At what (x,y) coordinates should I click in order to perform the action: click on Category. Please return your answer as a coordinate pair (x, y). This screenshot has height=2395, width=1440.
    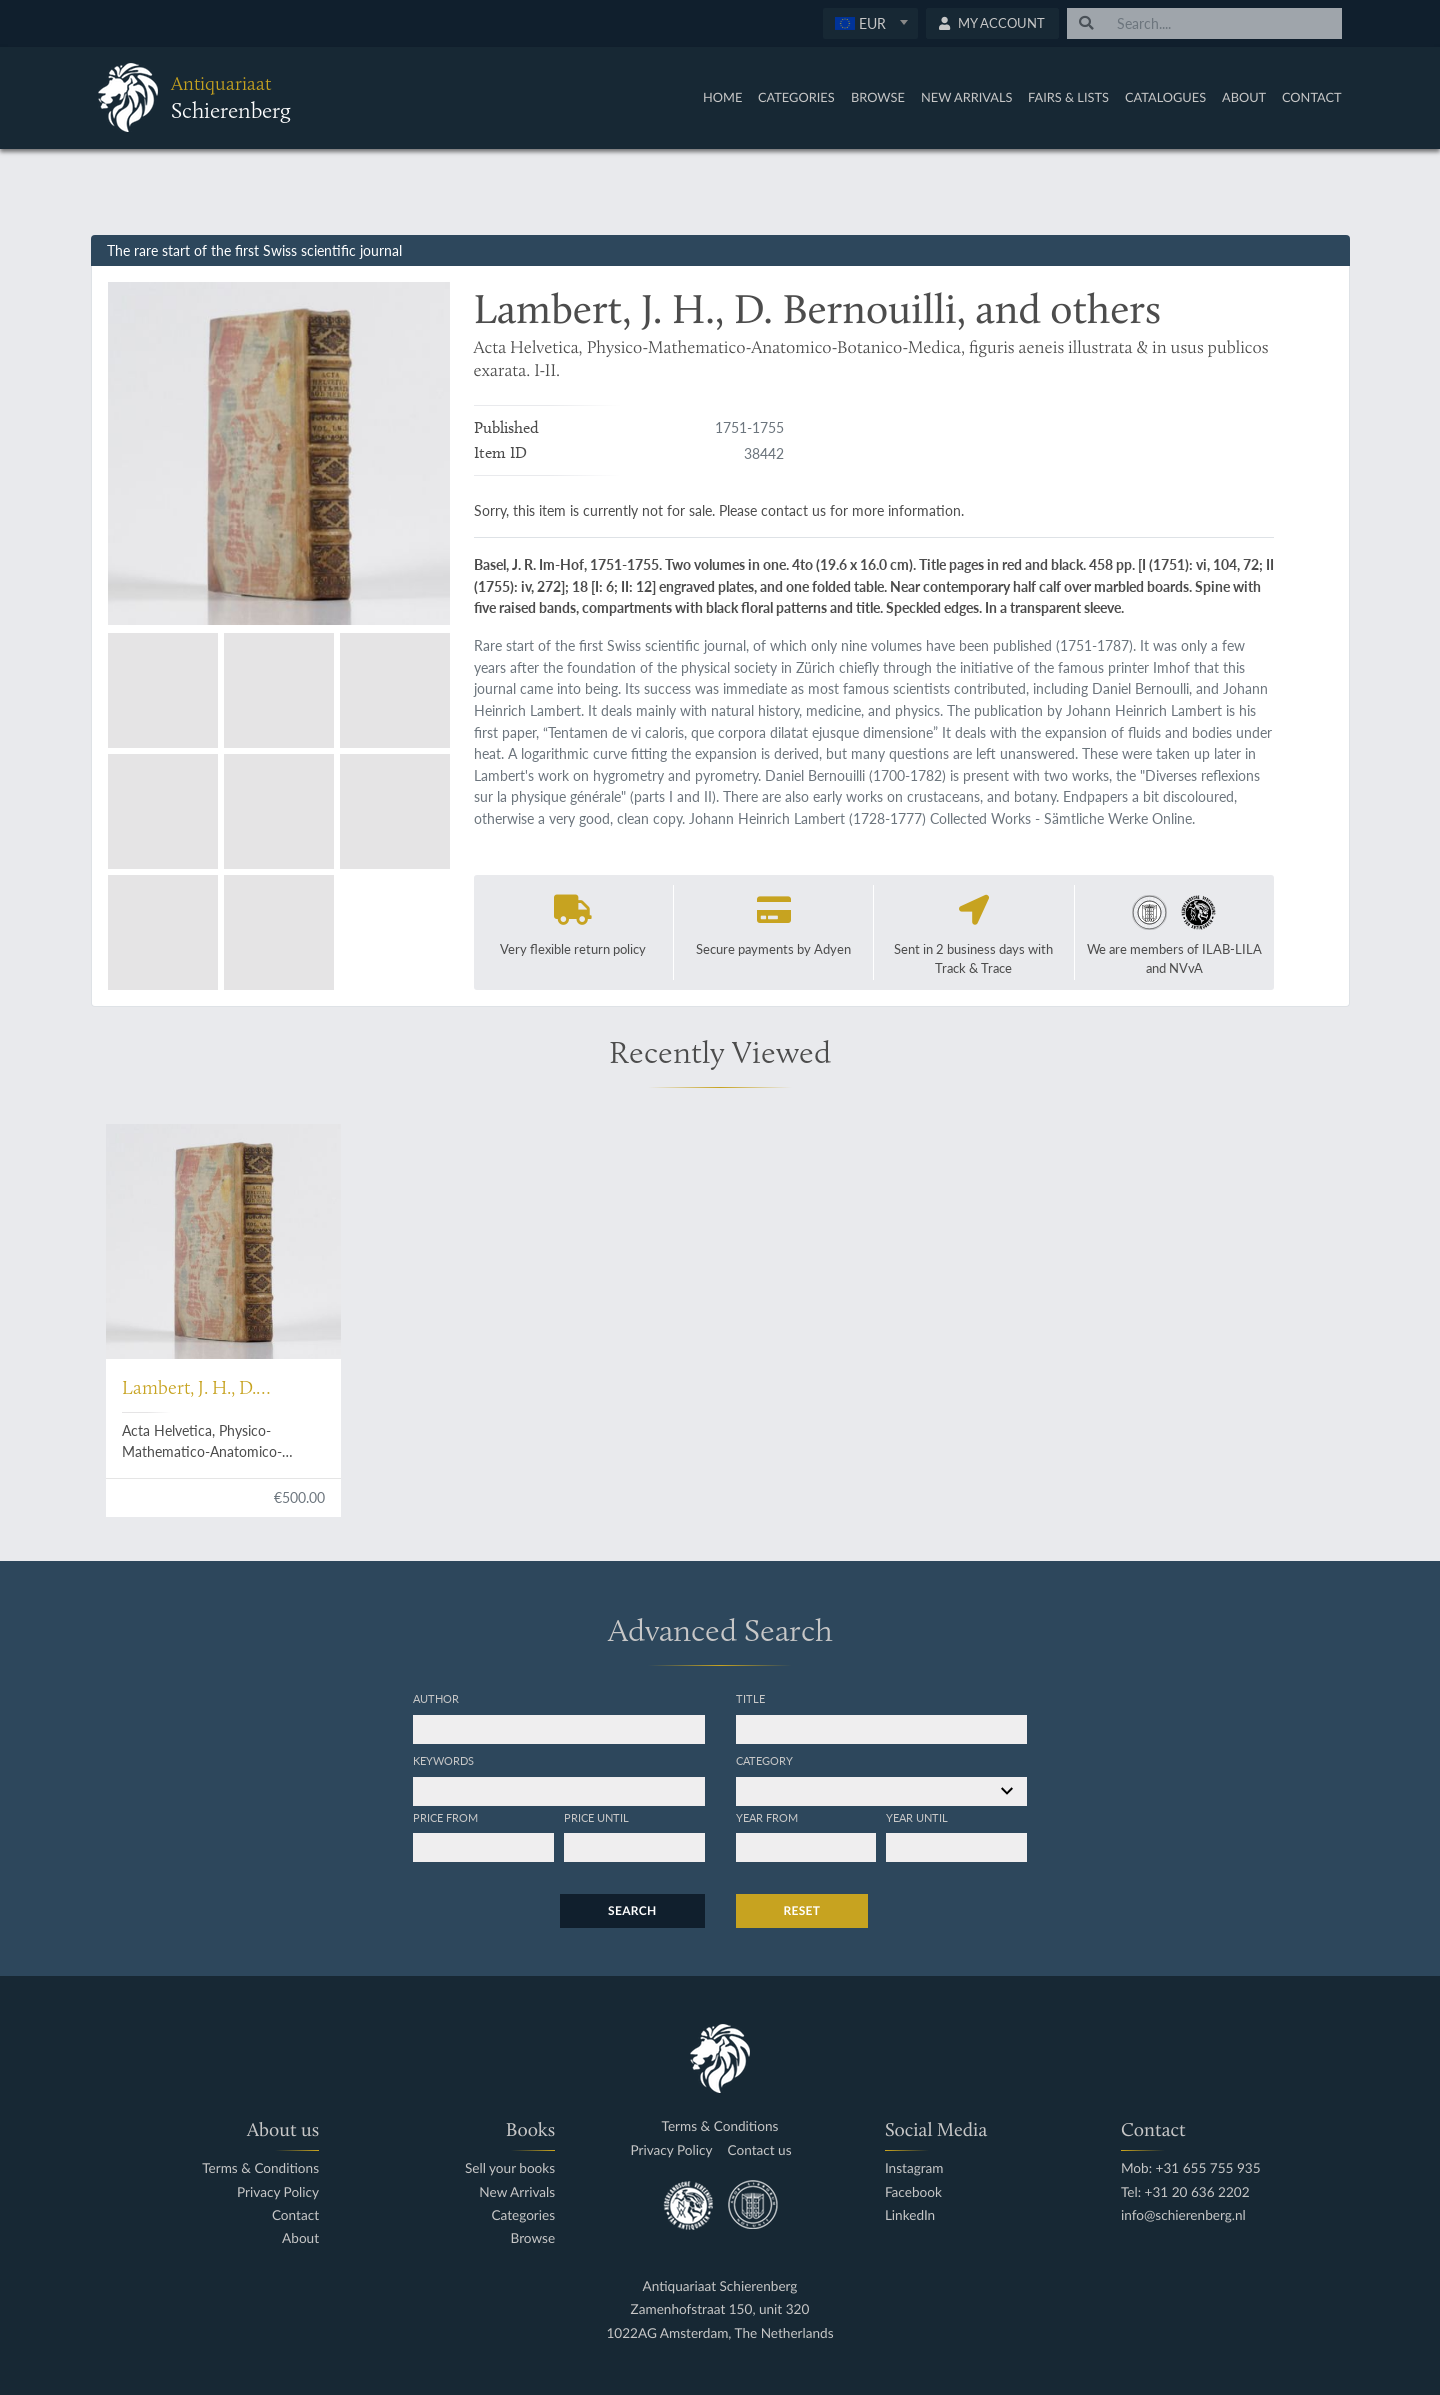
    Looking at the image, I should click on (764, 1760).